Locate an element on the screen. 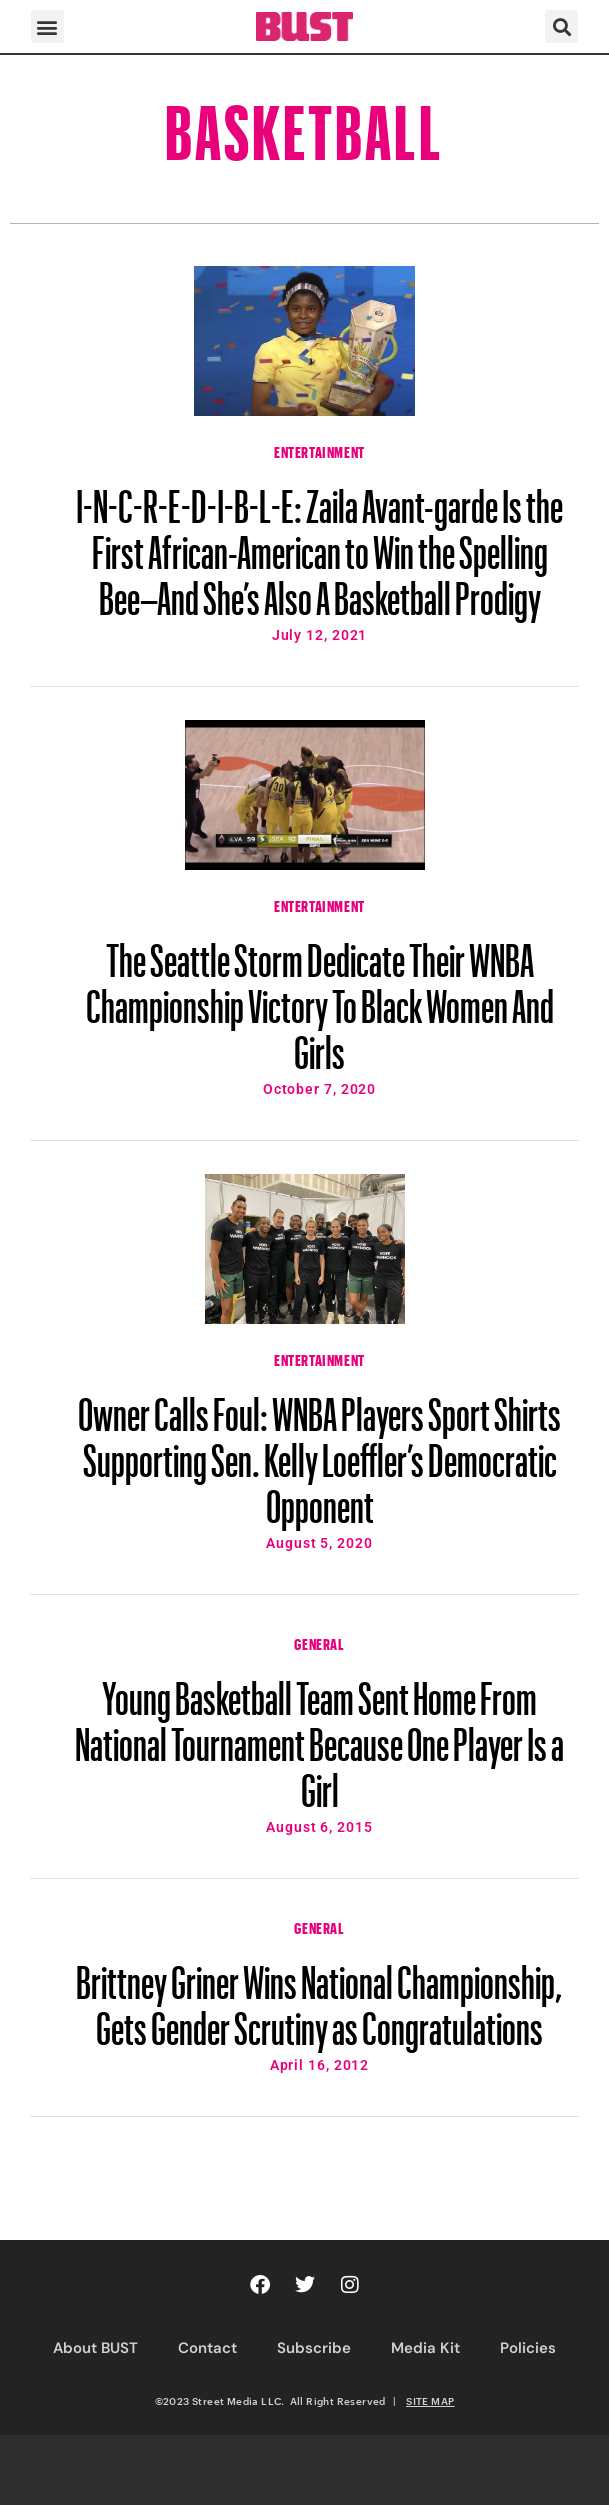  General is located at coordinates (319, 1642).